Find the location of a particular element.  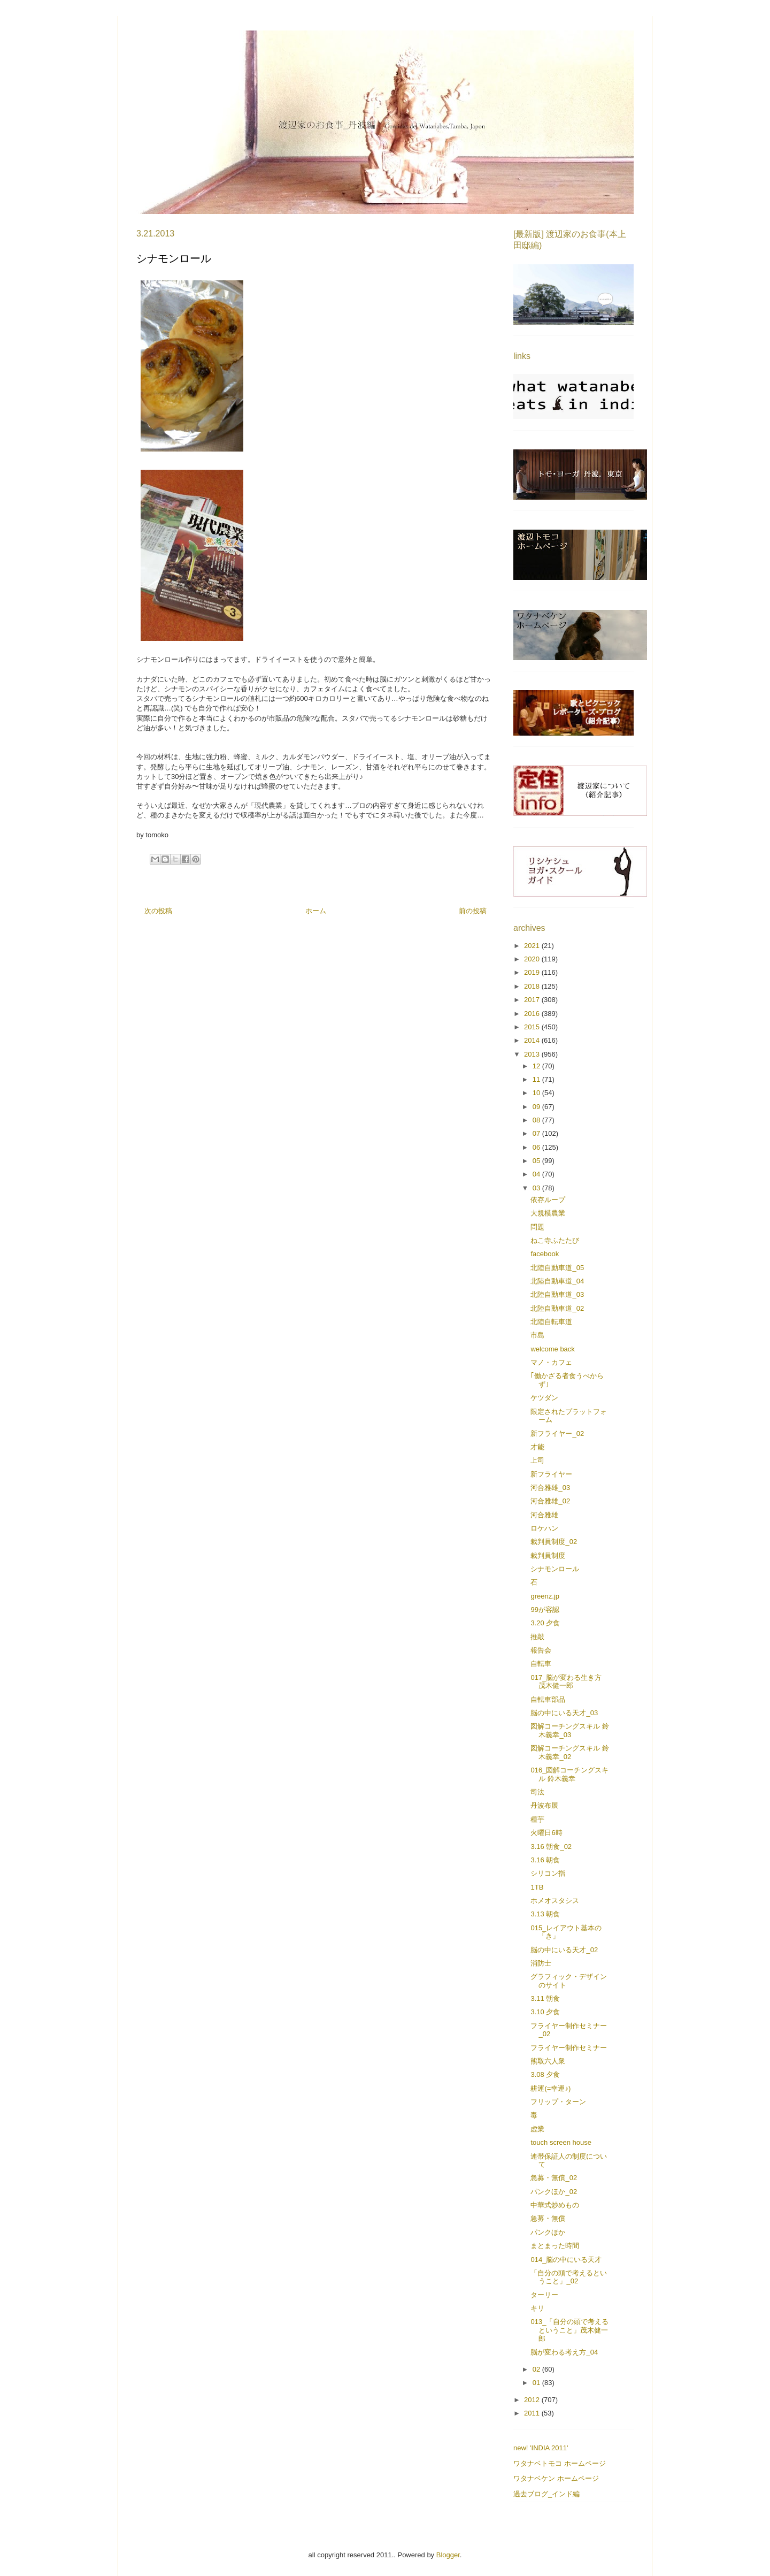

ターリー is located at coordinates (544, 2295).